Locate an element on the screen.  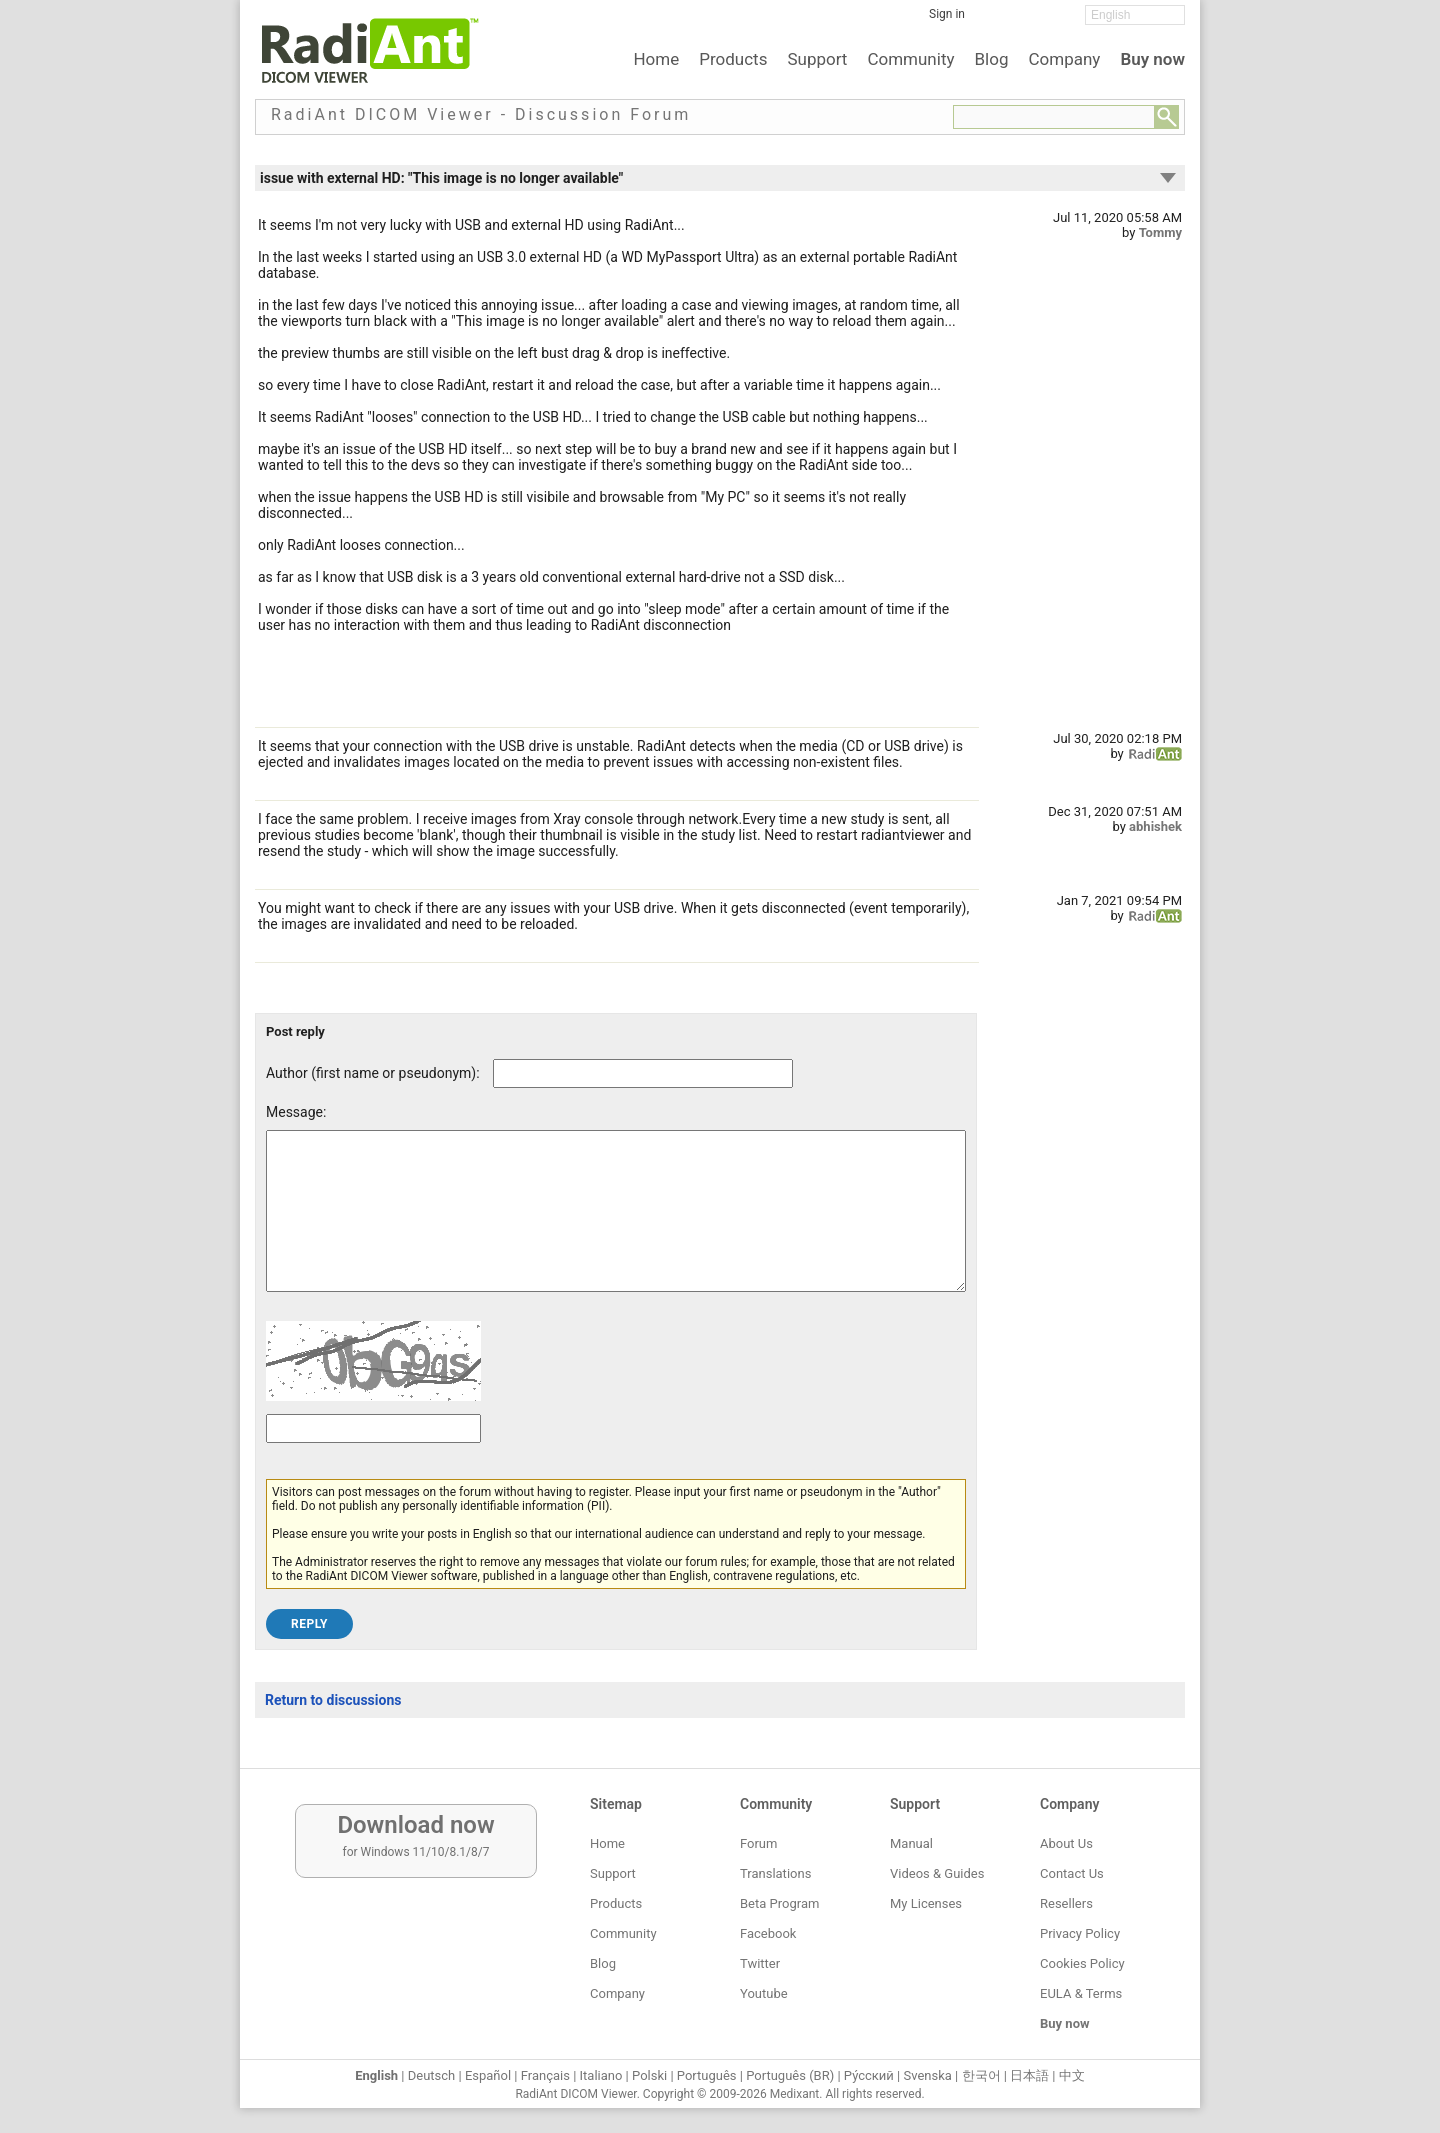
Youtube is located at coordinates (764, 1993).